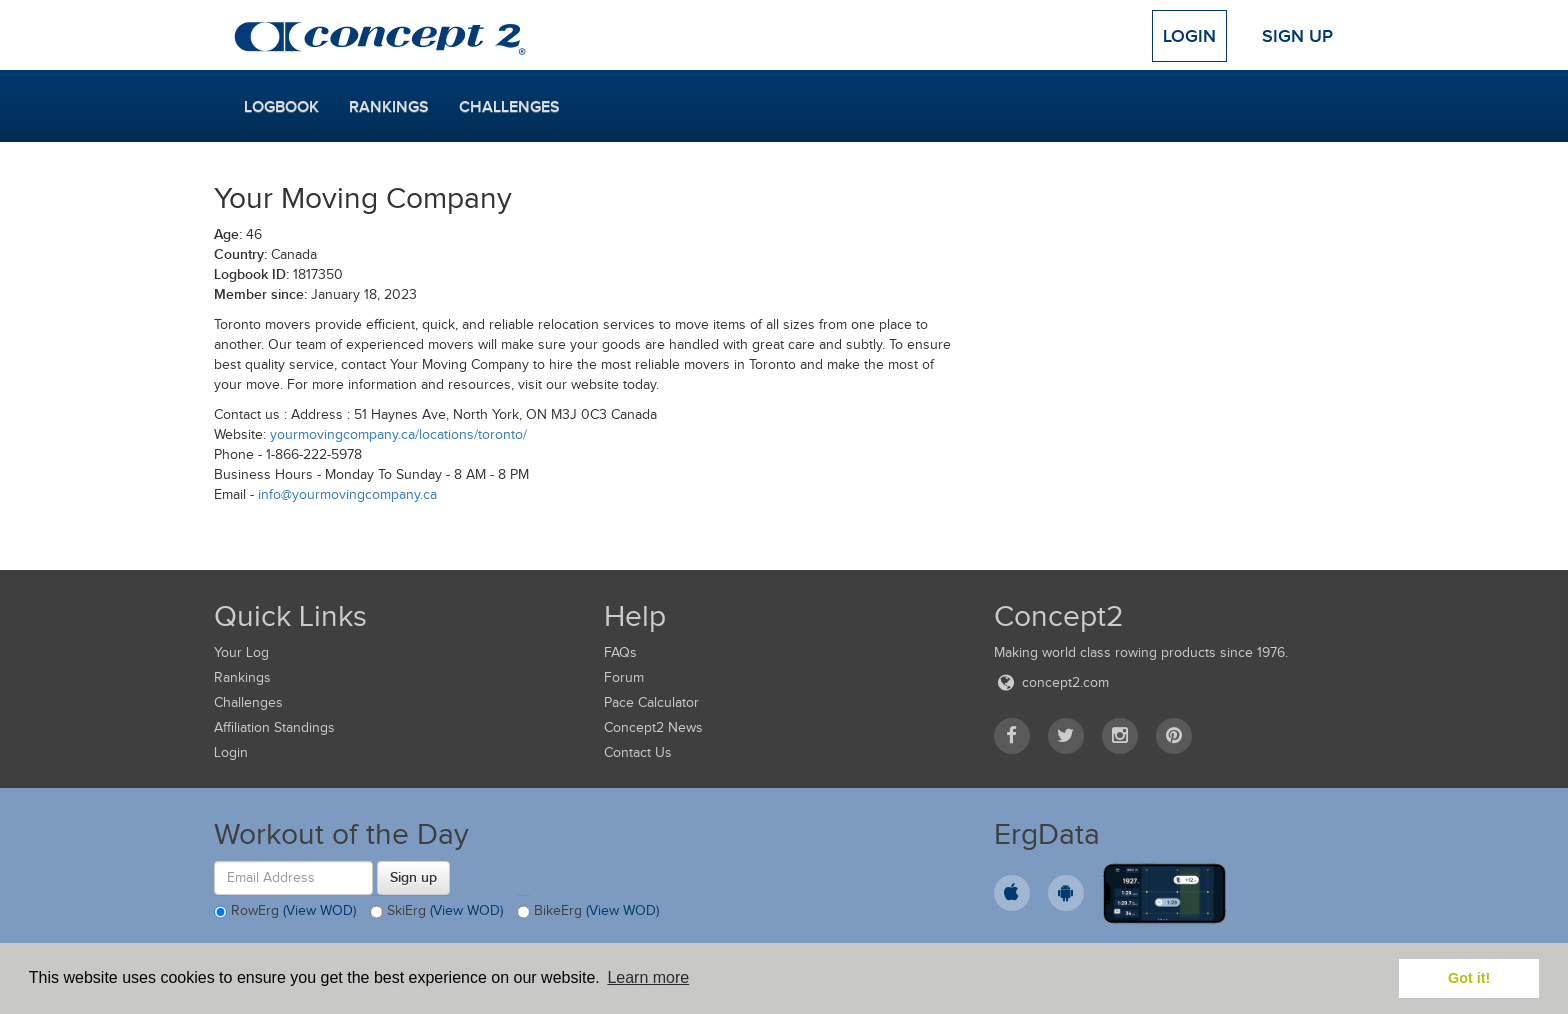 The width and height of the screenshot is (1568, 1014). What do you see at coordinates (509, 107) in the screenshot?
I see `Challenges` at bounding box center [509, 107].